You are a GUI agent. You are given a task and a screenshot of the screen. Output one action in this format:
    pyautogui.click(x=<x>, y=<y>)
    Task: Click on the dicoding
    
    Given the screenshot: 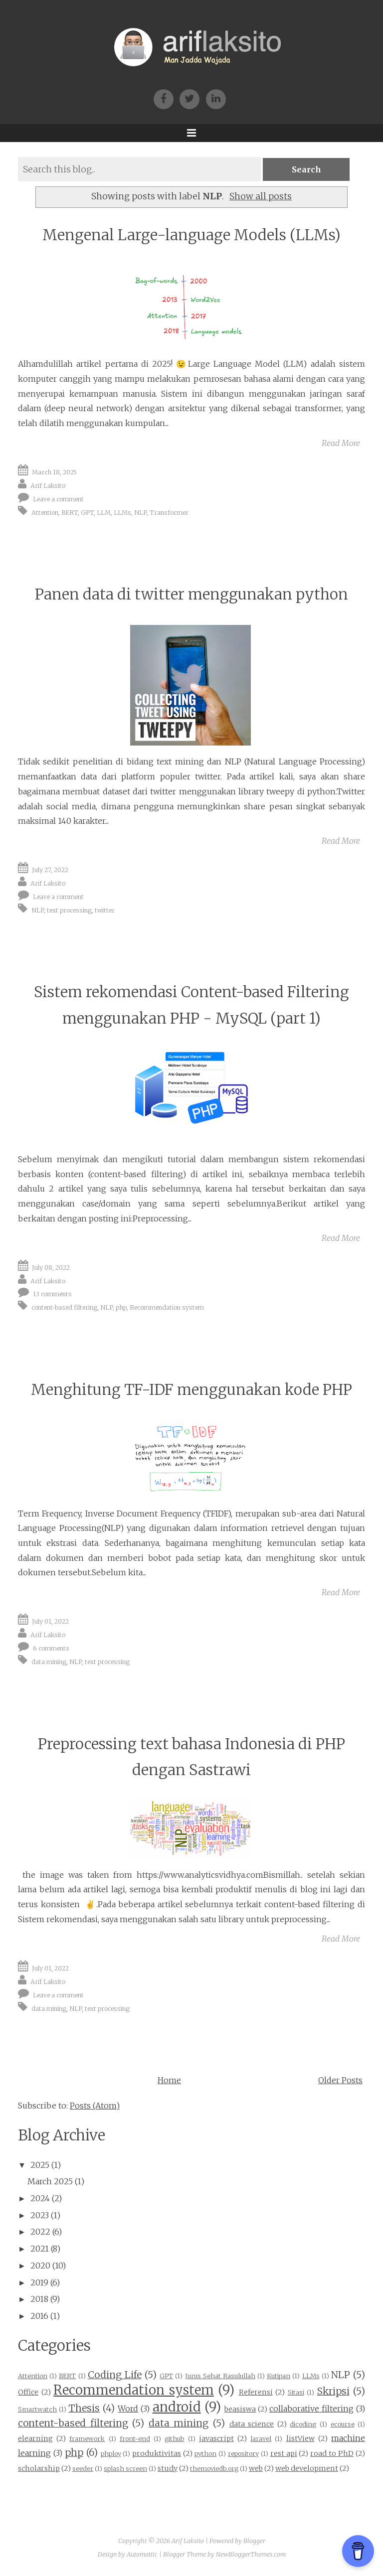 What is the action you would take?
    pyautogui.click(x=303, y=2424)
    